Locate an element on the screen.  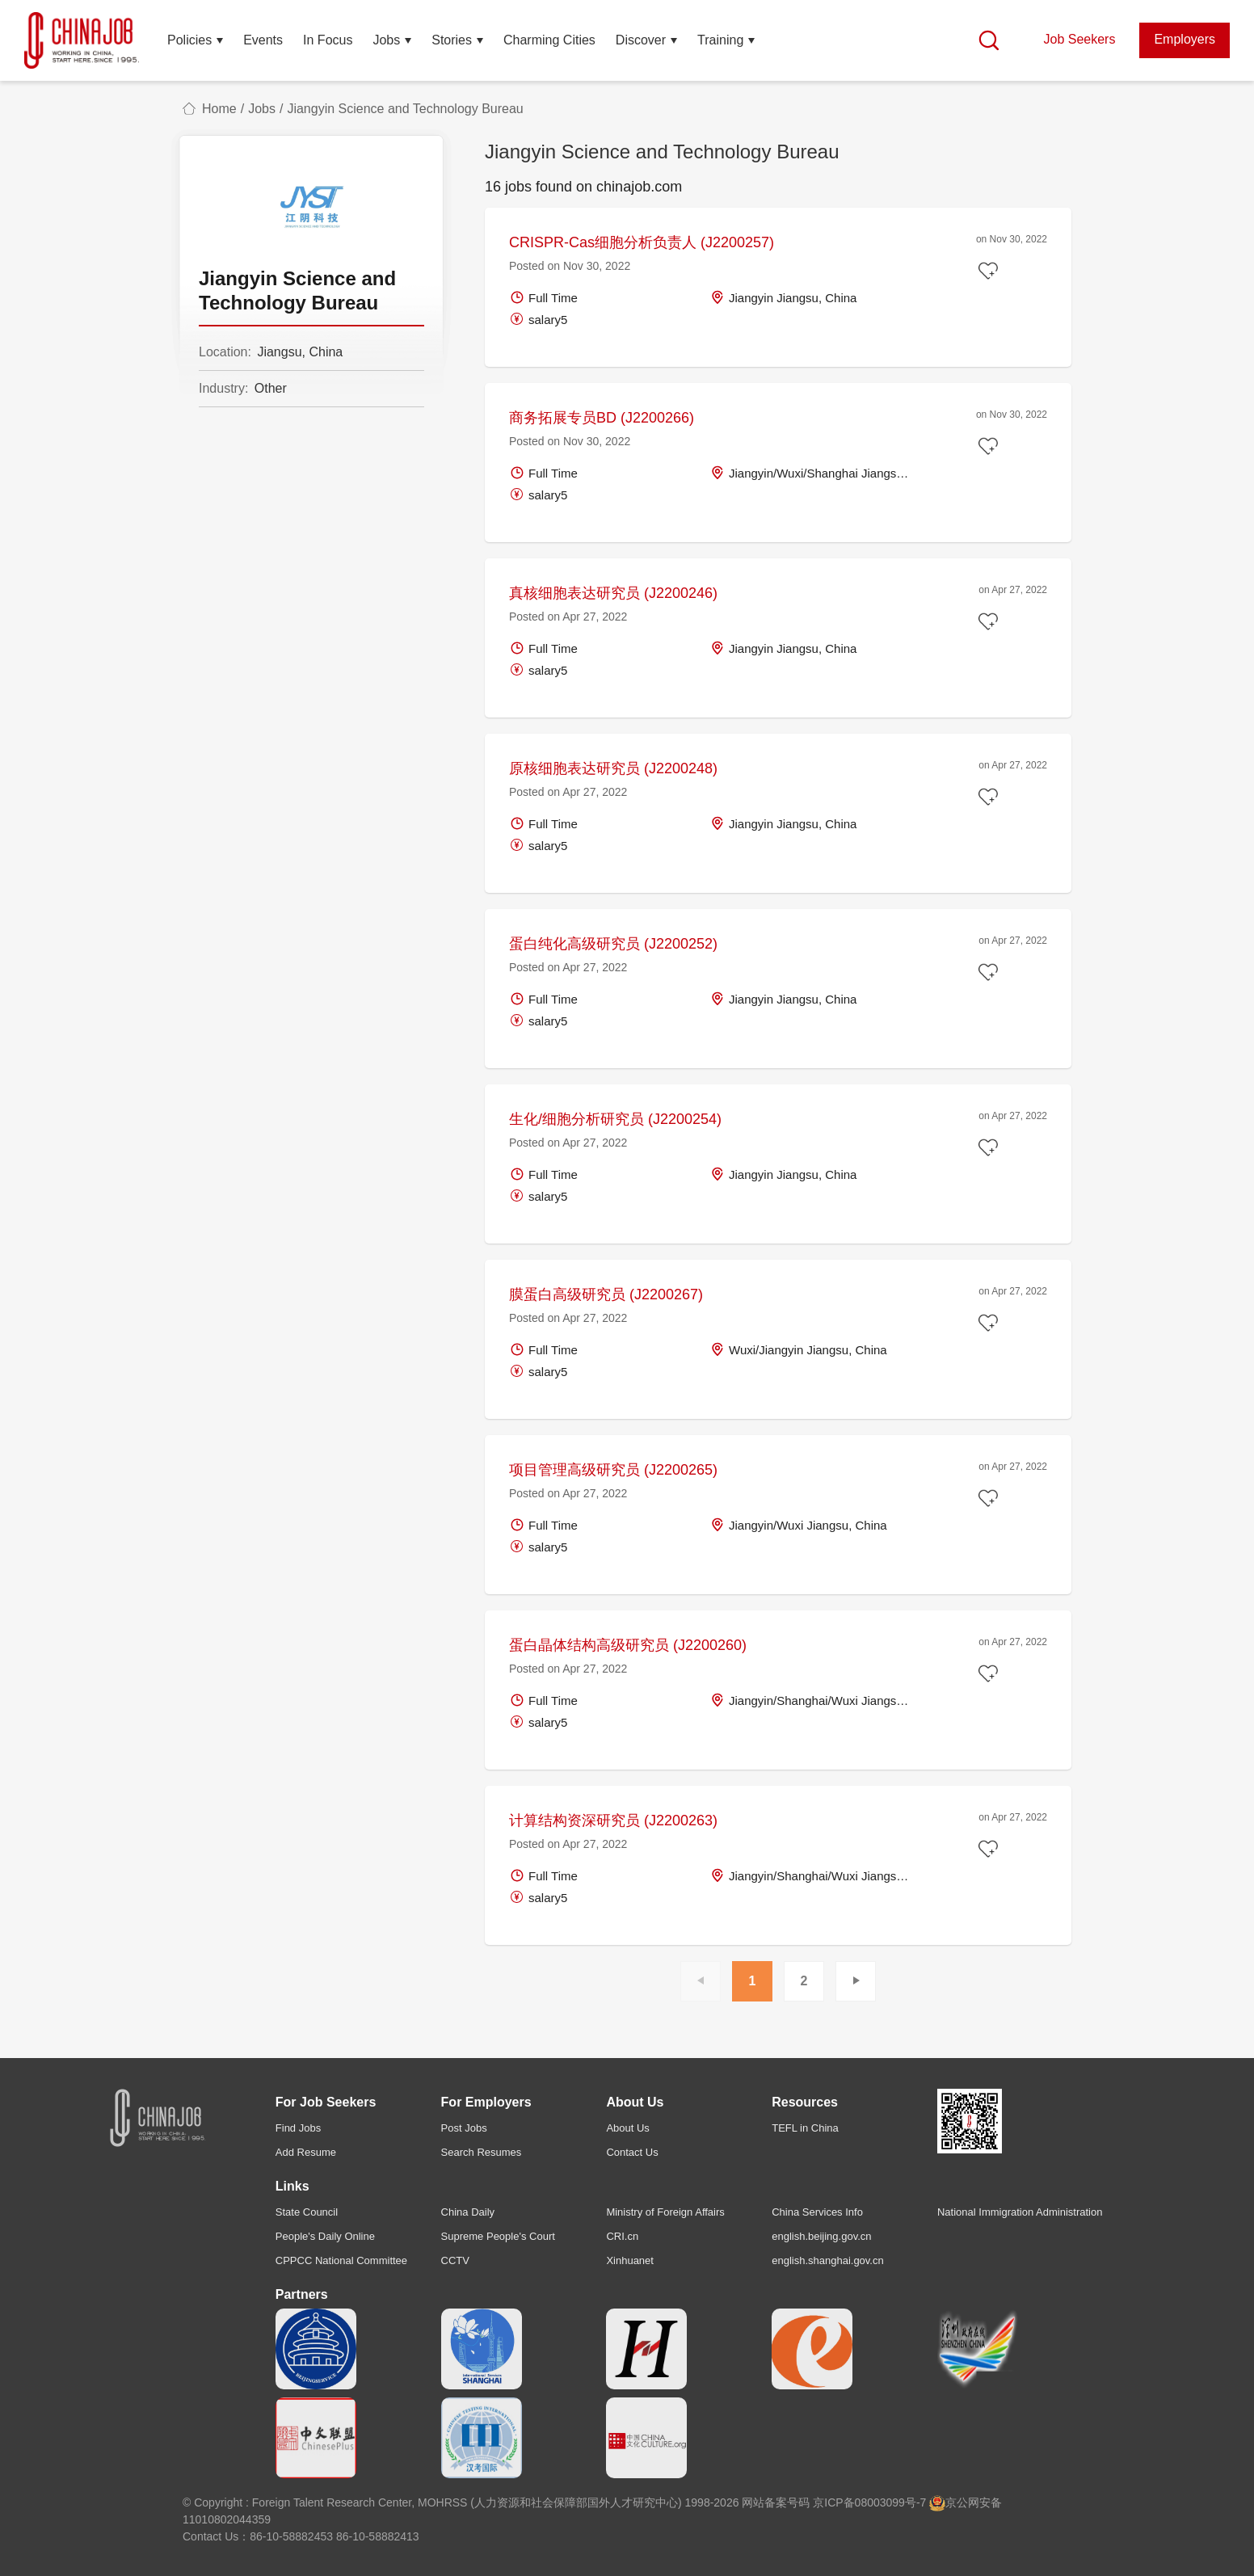
National Immigration Administration is located at coordinates (1019, 2212).